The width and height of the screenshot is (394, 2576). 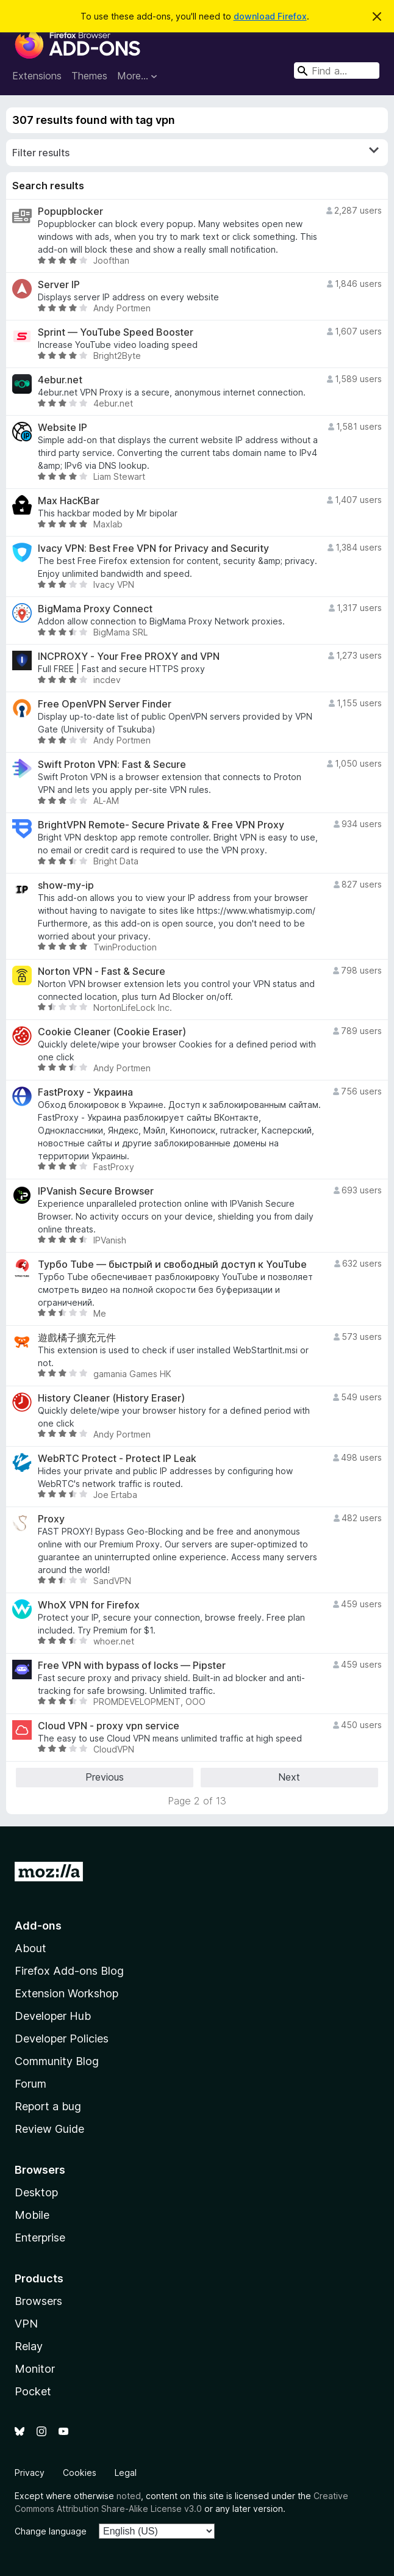 What do you see at coordinates (112, 764) in the screenshot?
I see `Swift Proton VPN: Fast & Secure` at bounding box center [112, 764].